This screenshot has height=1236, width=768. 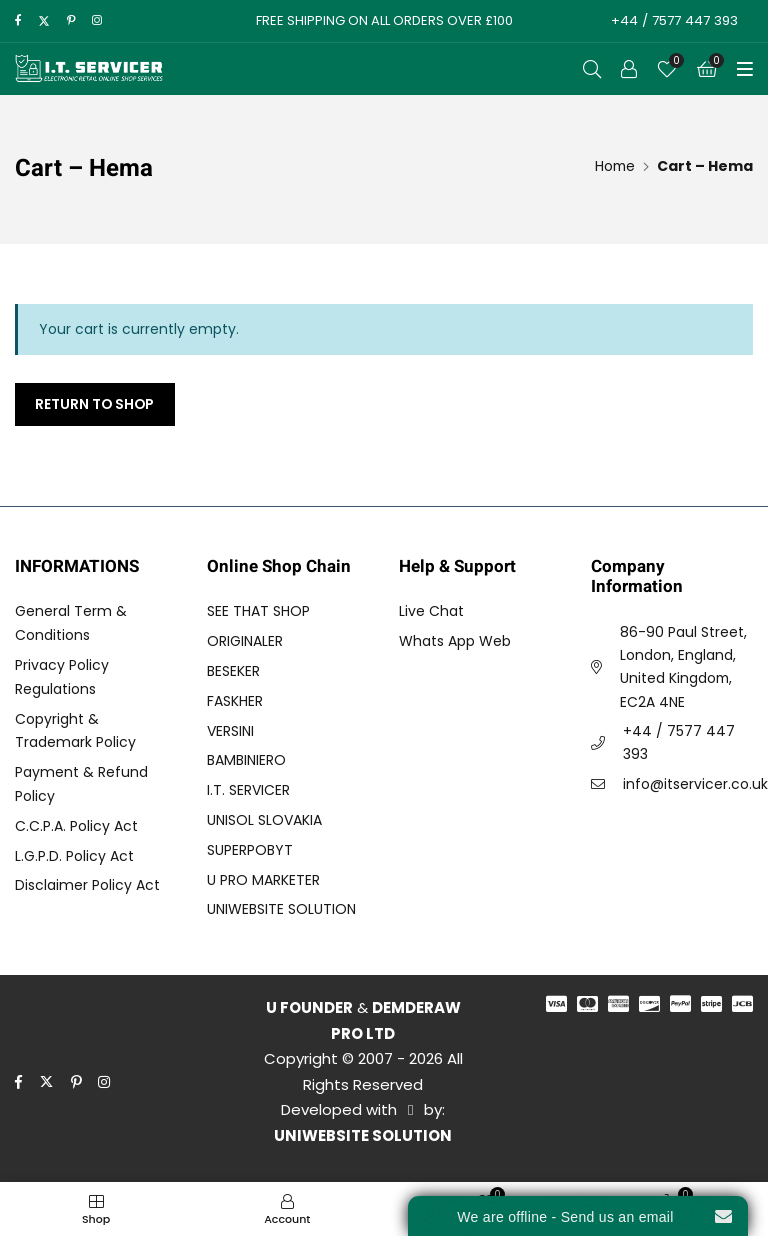 What do you see at coordinates (97, 21) in the screenshot?
I see `[instagram]` at bounding box center [97, 21].